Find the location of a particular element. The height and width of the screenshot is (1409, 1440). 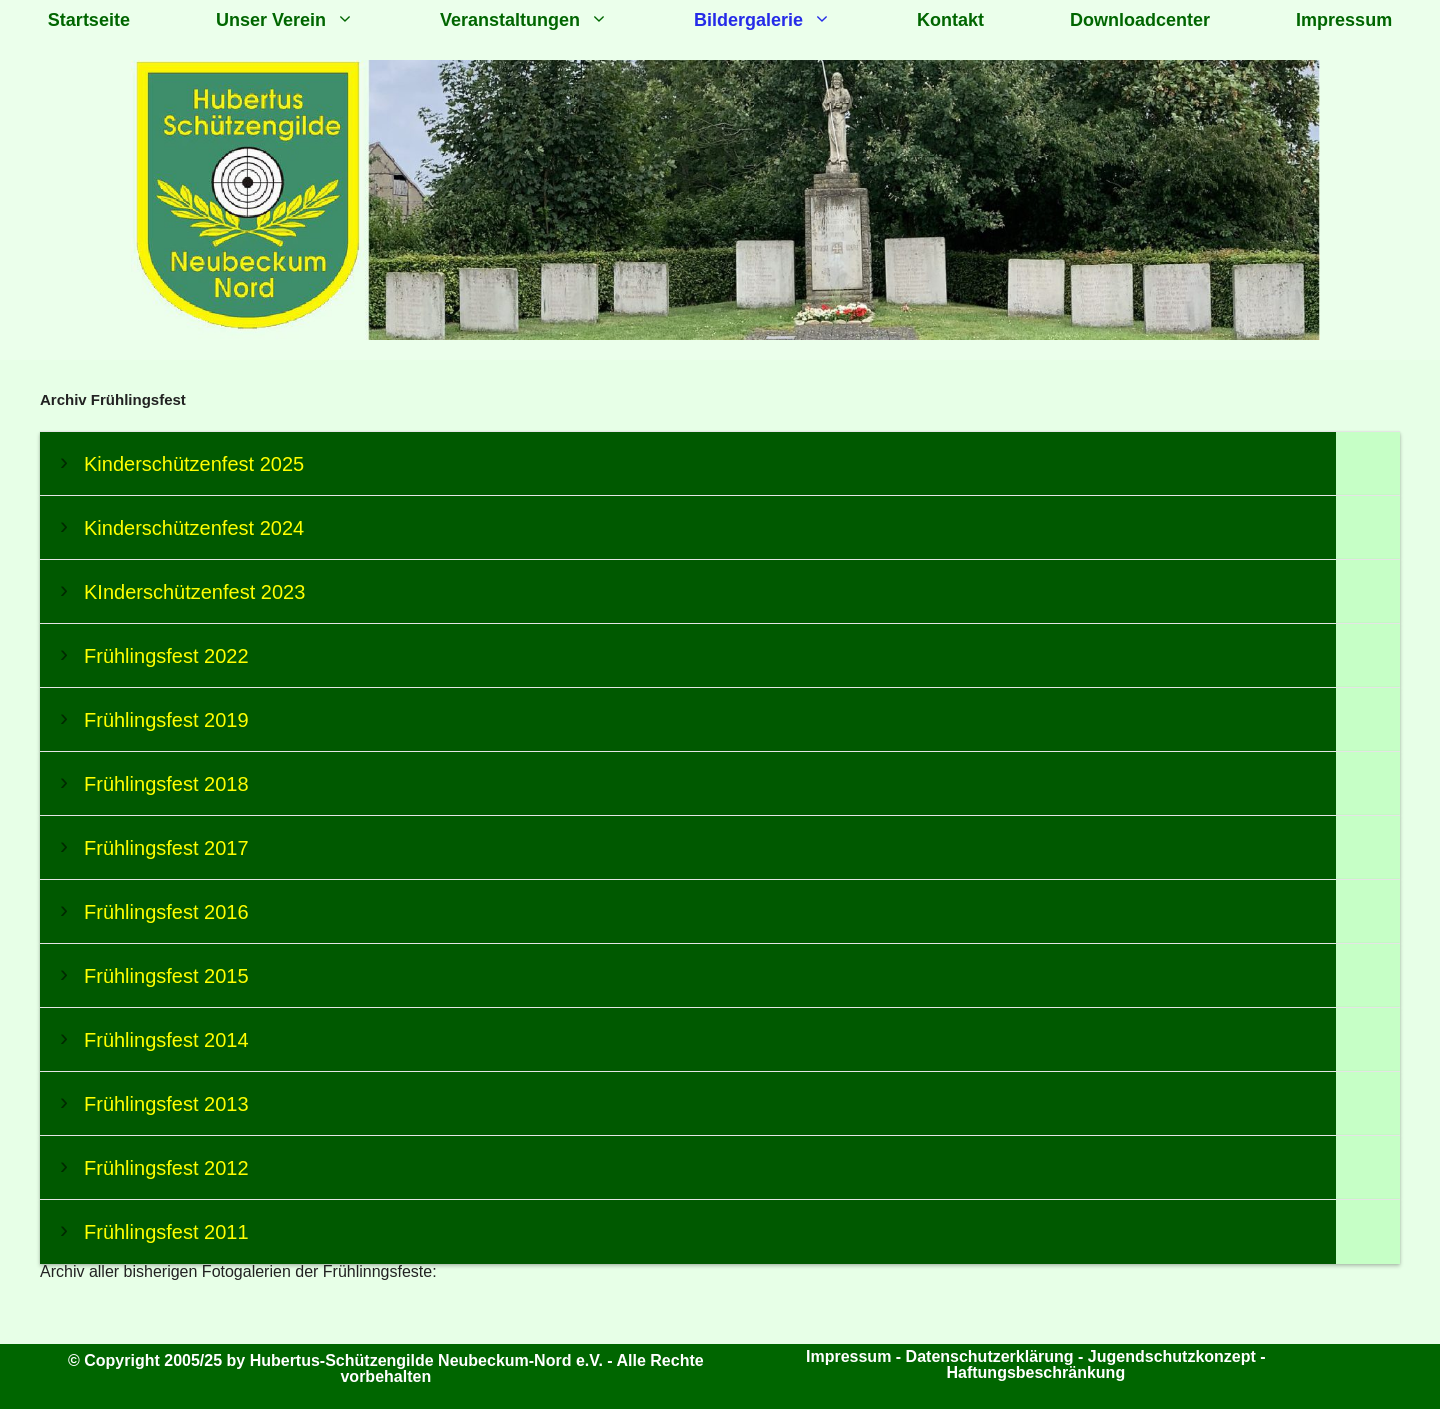

Bildergalerie [button] is located at coordinates (784, 20).